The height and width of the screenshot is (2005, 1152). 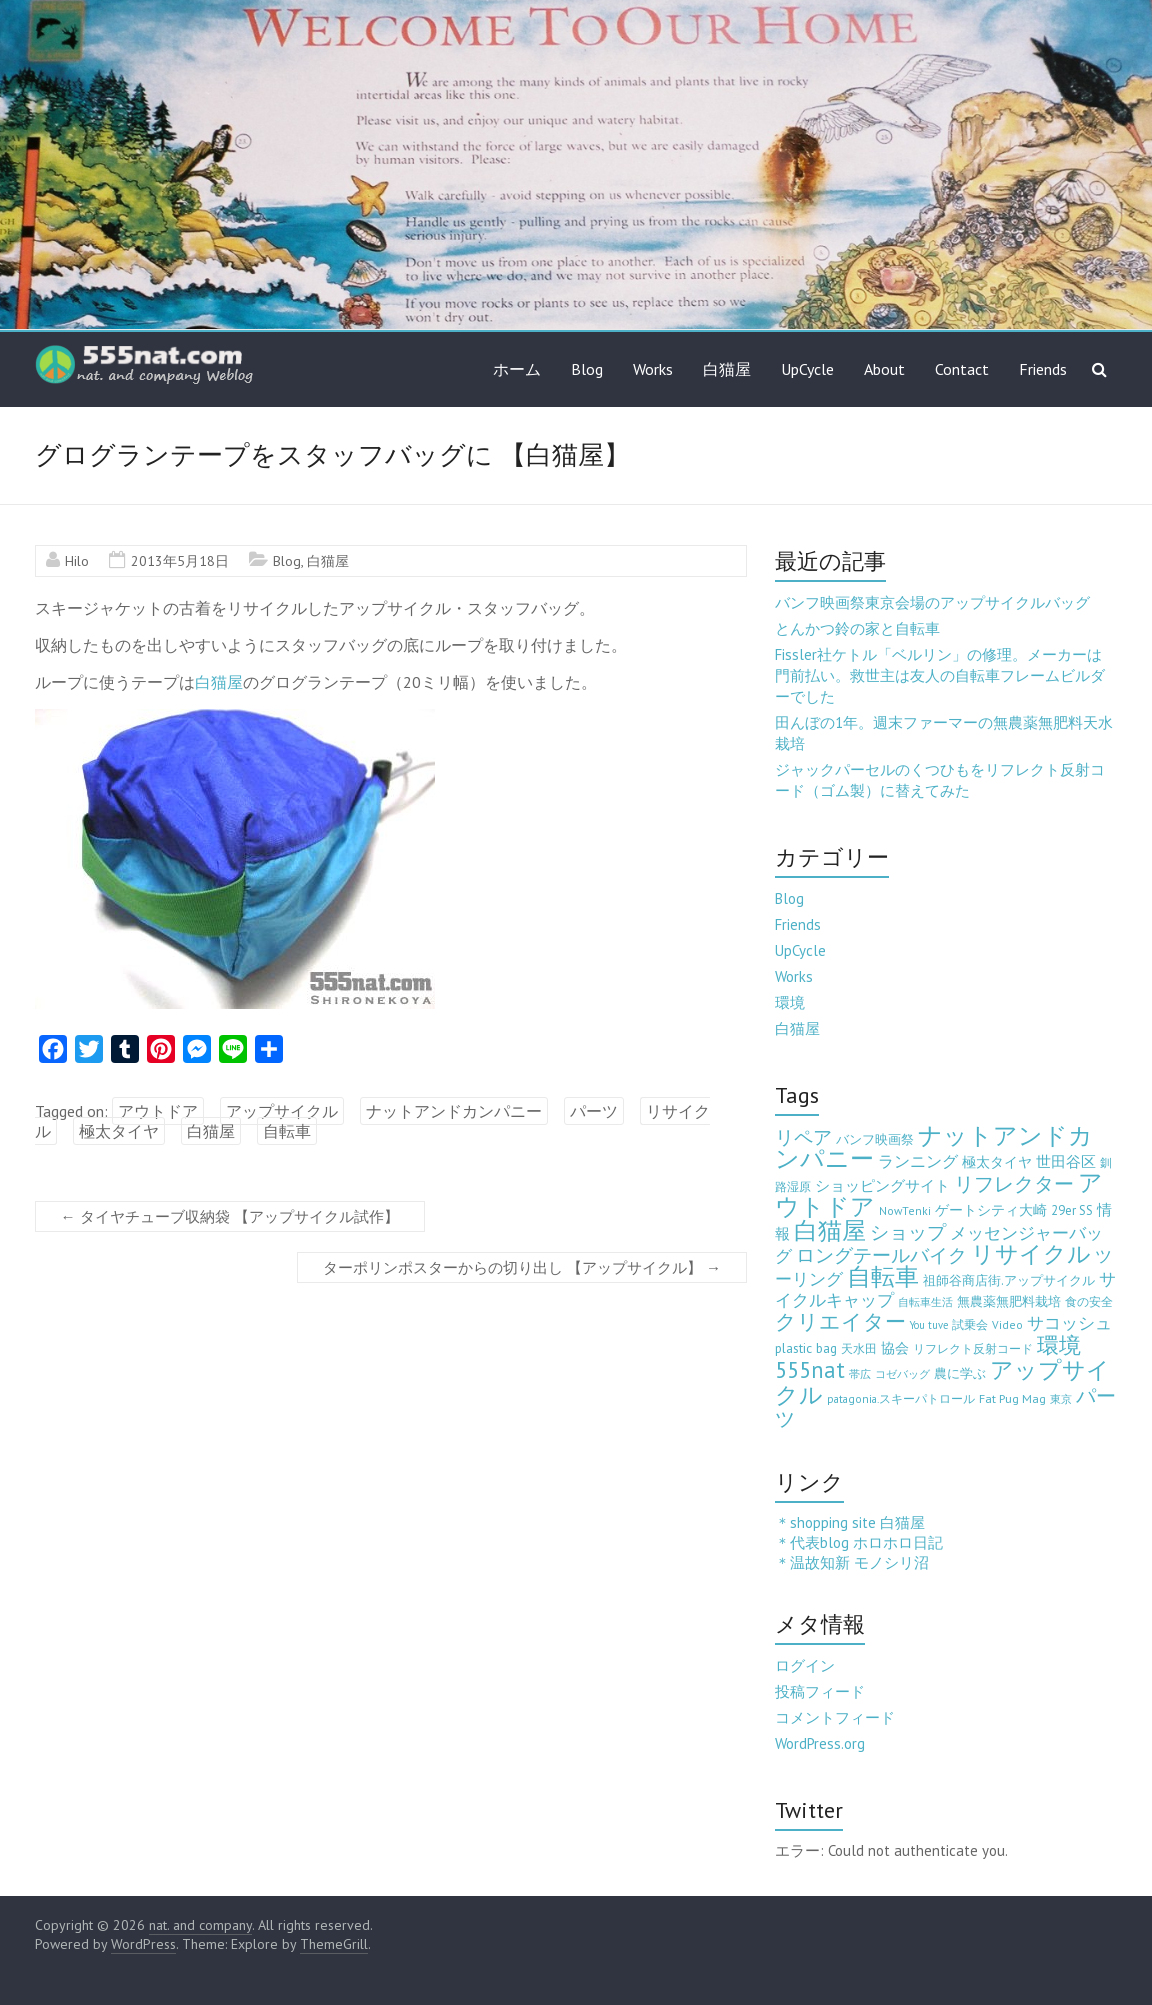 What do you see at coordinates (940, 675) in the screenshot?
I see `Fissler社ケトル「ベルリン」の修理。メーカーは門前払い。救世主は友人の自転車フレームビルダーでした` at bounding box center [940, 675].